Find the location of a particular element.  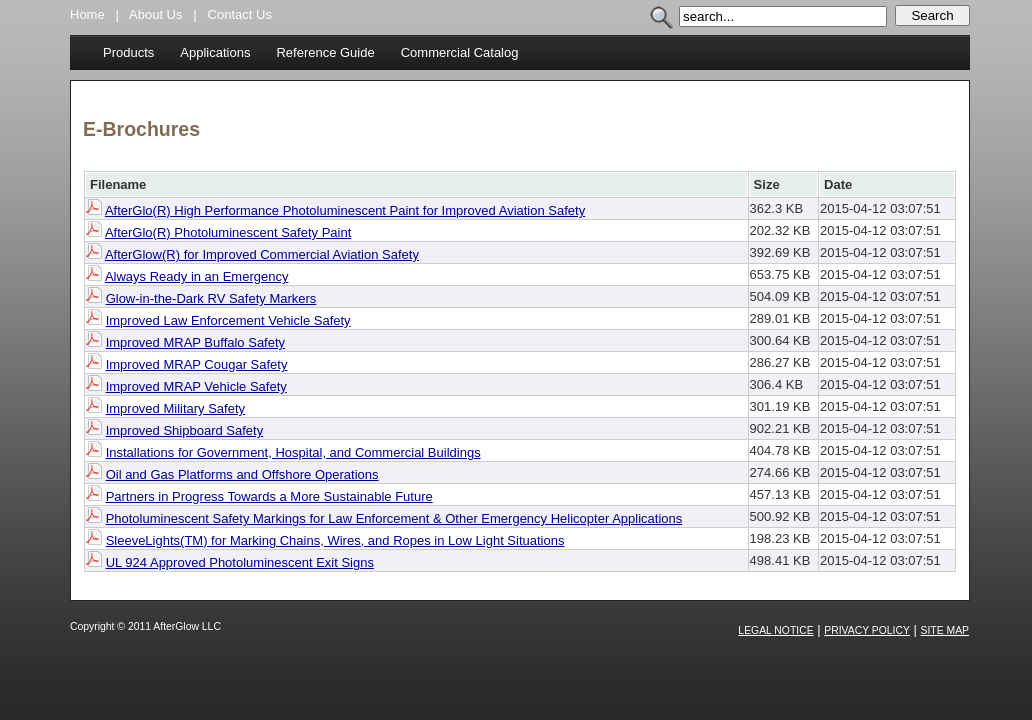

Partners in Progress Towards a More Sustainable Future is located at coordinates (269, 496).